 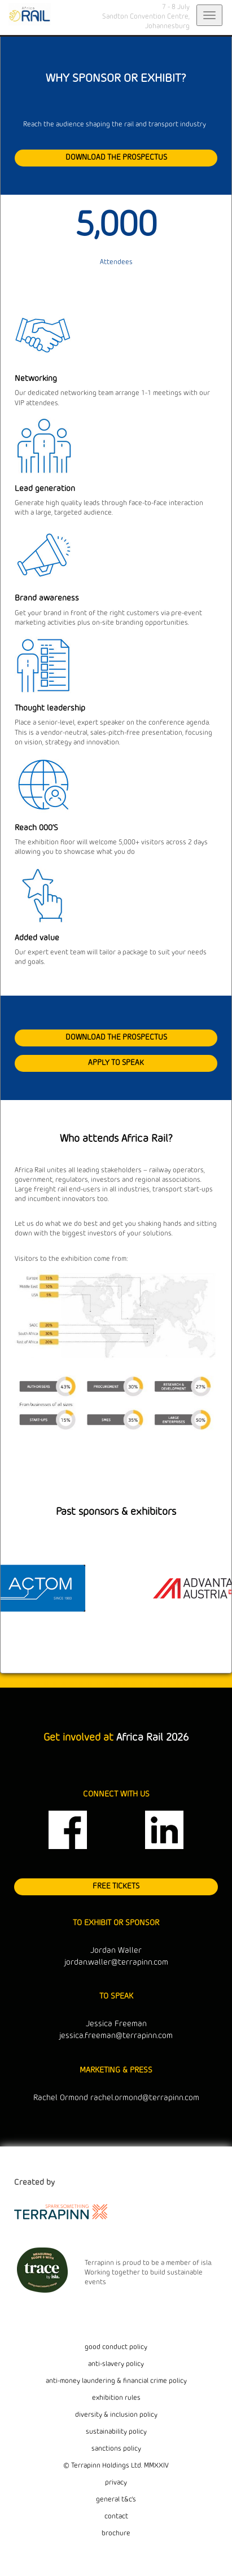 I want to click on general t&c's, so click(x=116, y=2500).